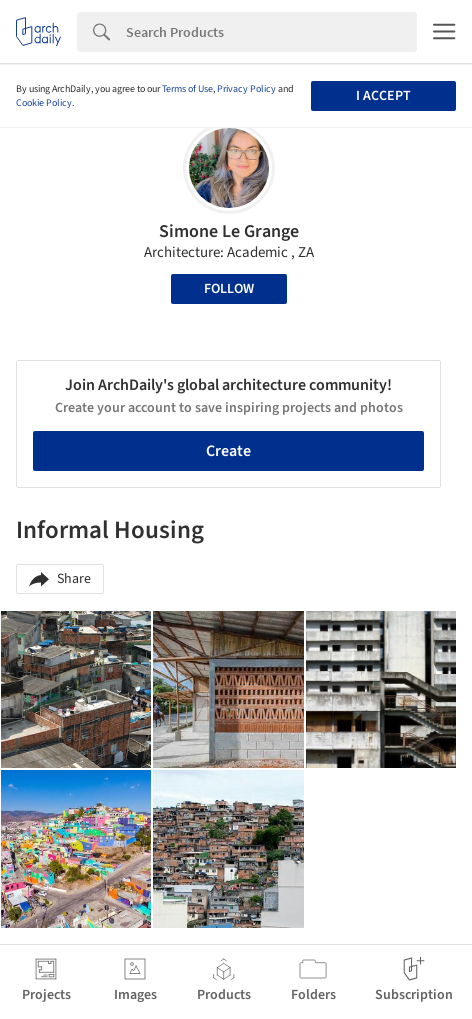  Describe the element at coordinates (187, 89) in the screenshot. I see `Terms of Use` at that location.